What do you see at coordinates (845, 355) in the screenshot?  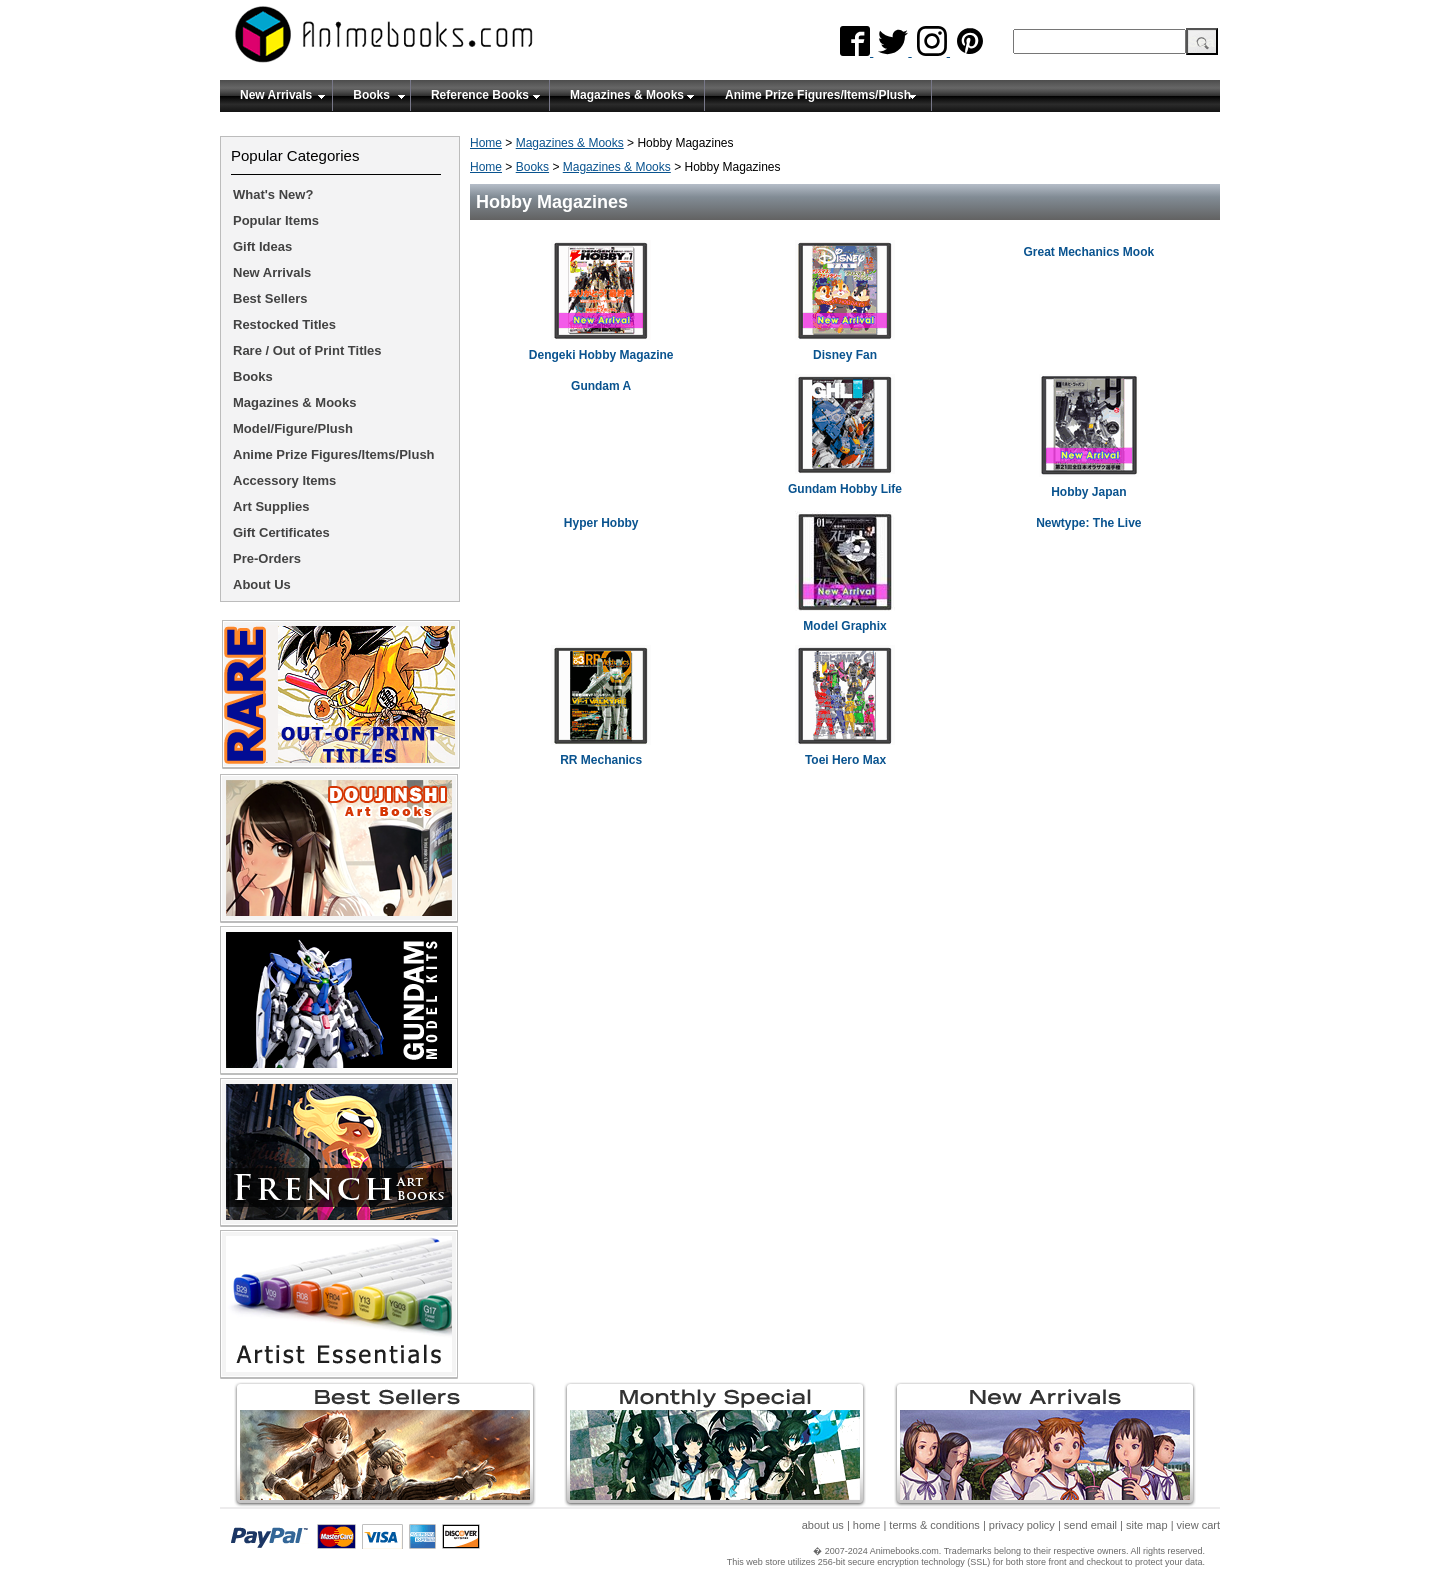 I see `Disney Fan` at bounding box center [845, 355].